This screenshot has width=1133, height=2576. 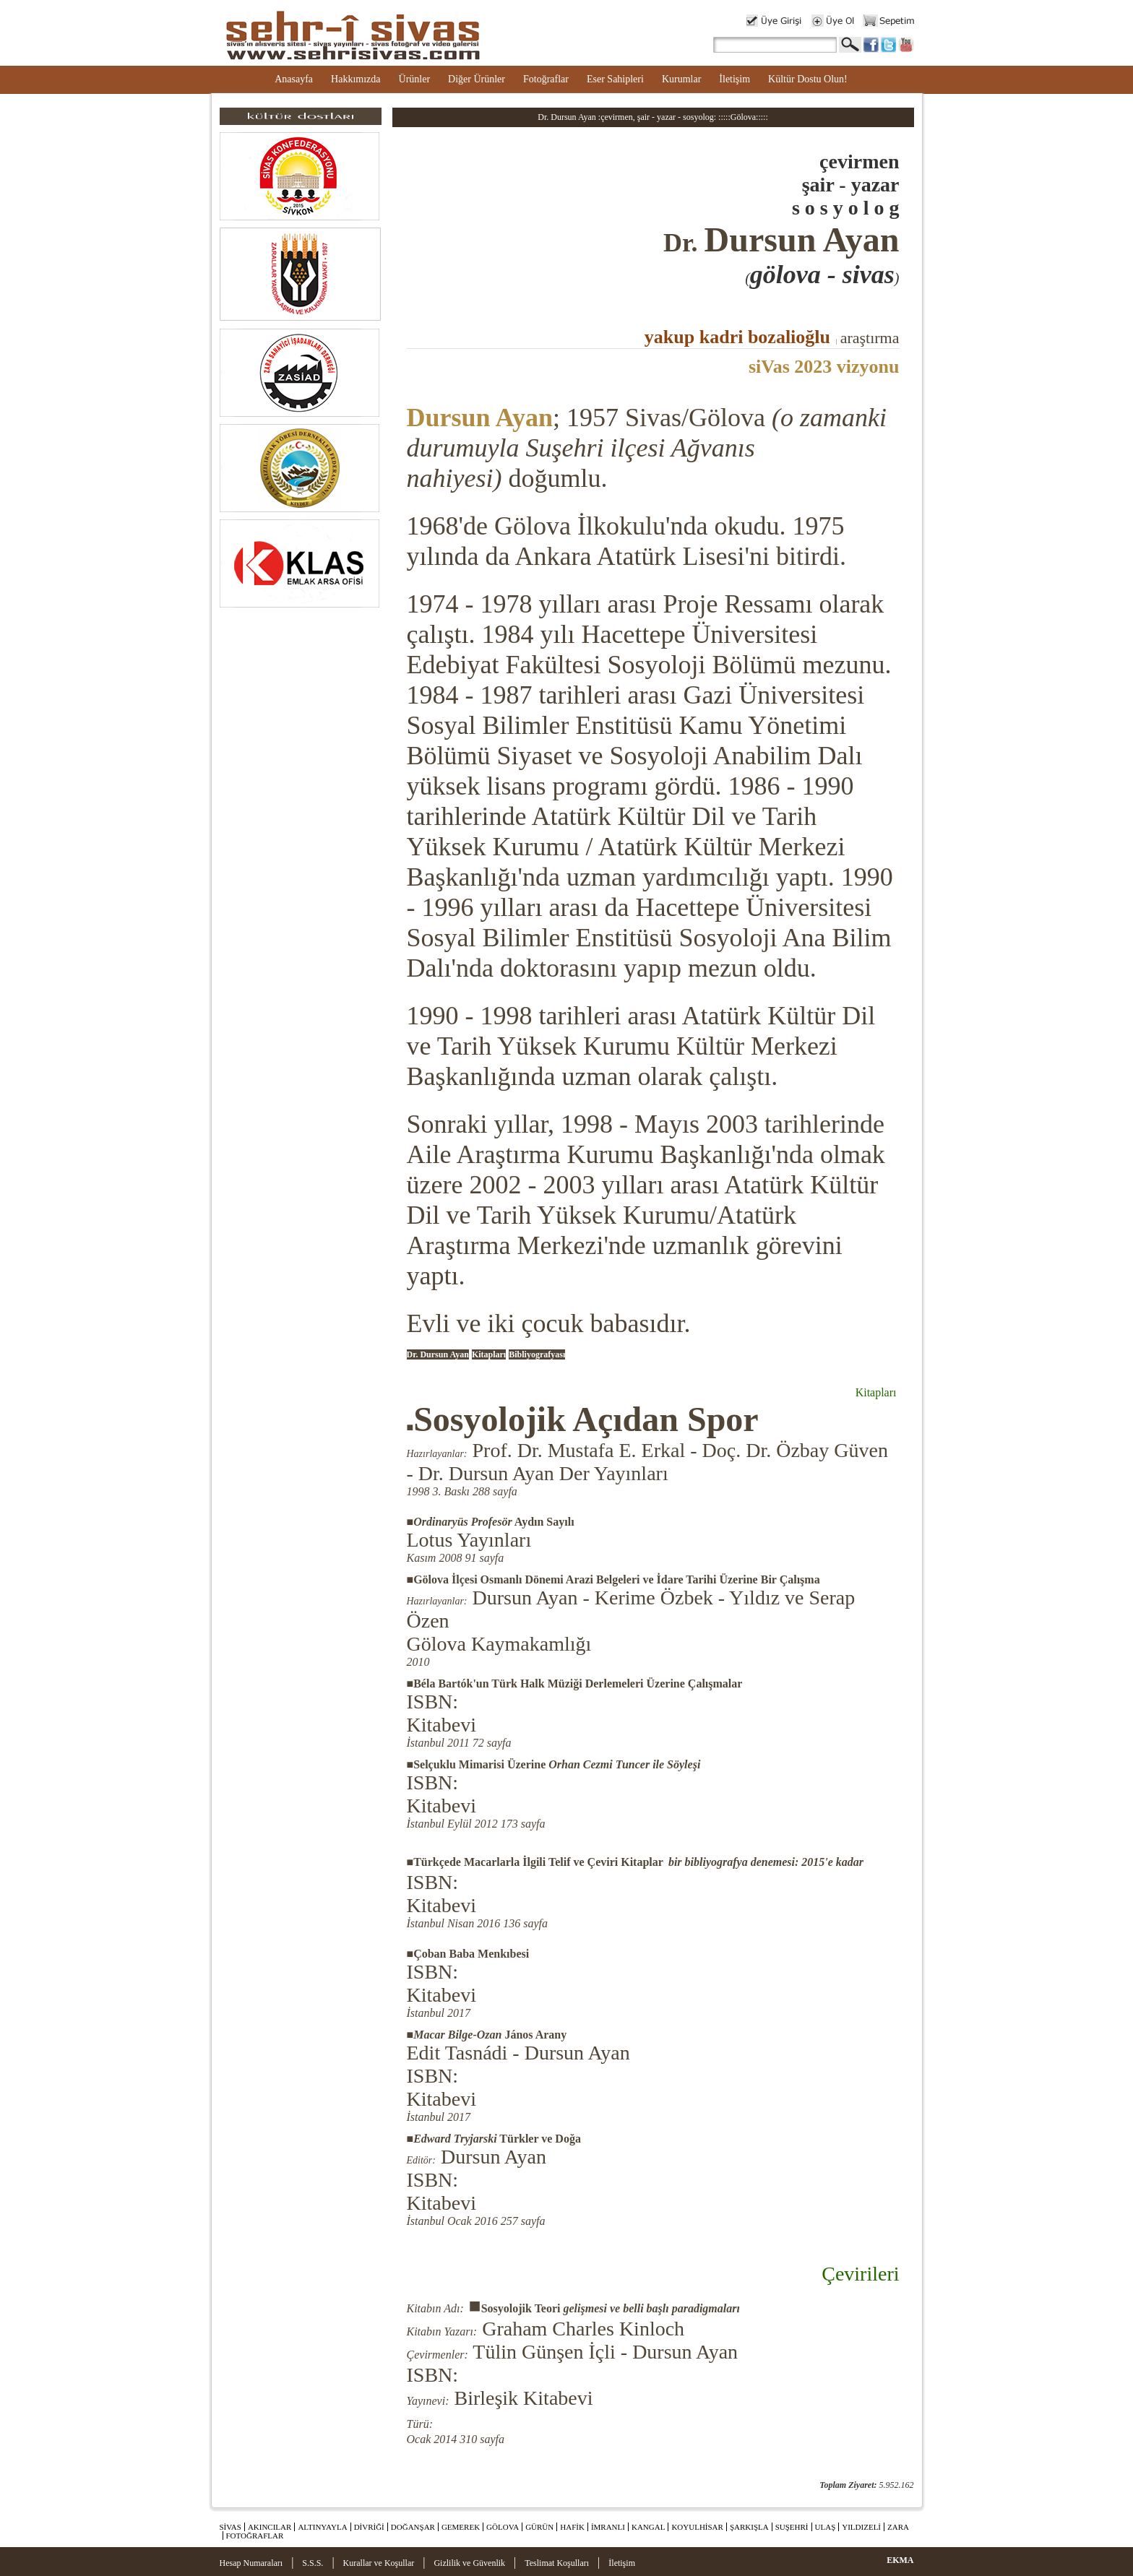 I want to click on Kültür Dostu Olun!, so click(x=808, y=79).